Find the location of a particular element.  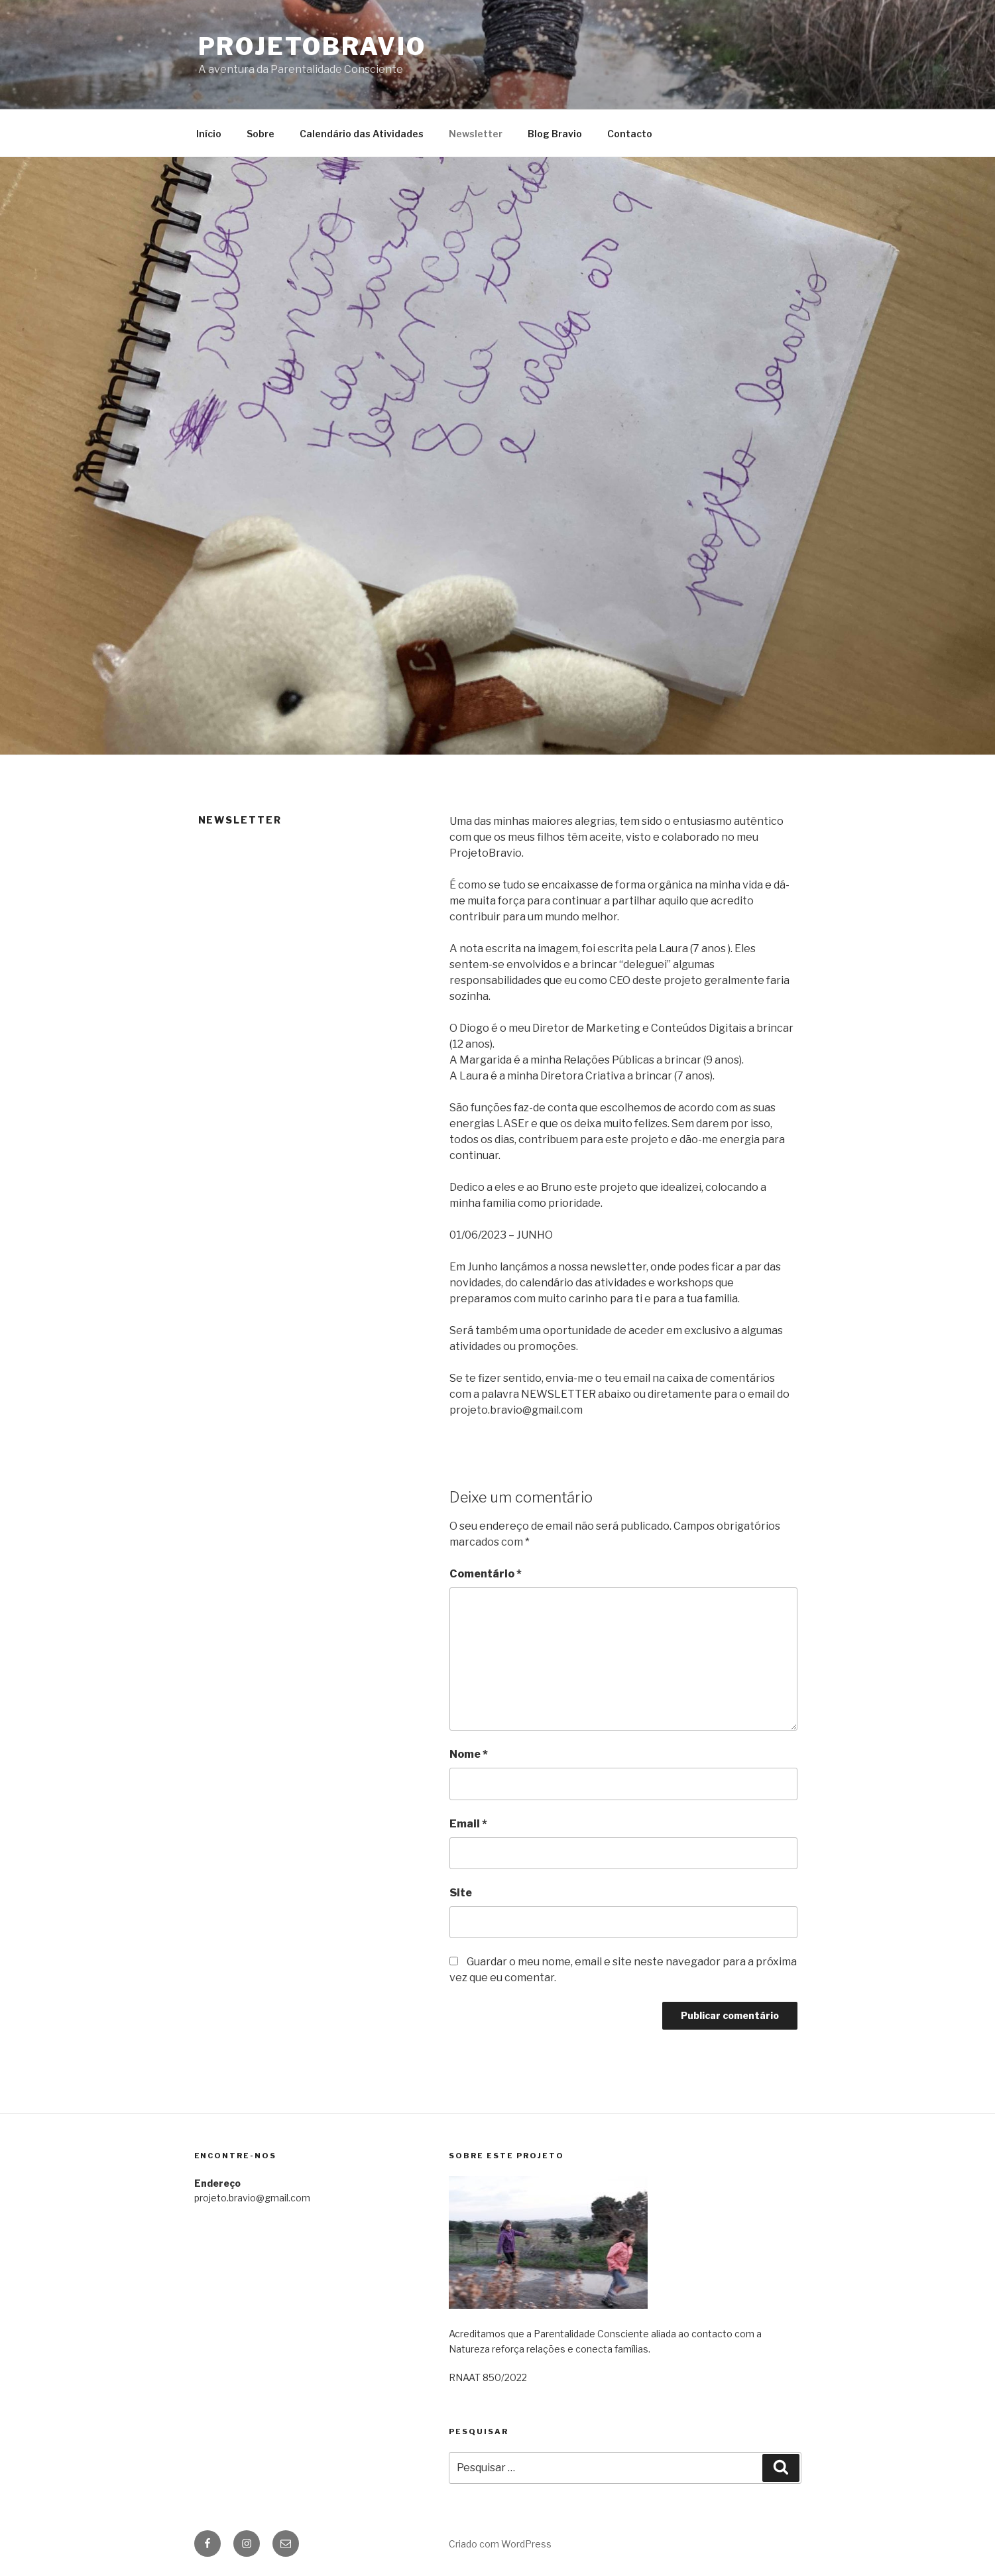

Contacto is located at coordinates (629, 133).